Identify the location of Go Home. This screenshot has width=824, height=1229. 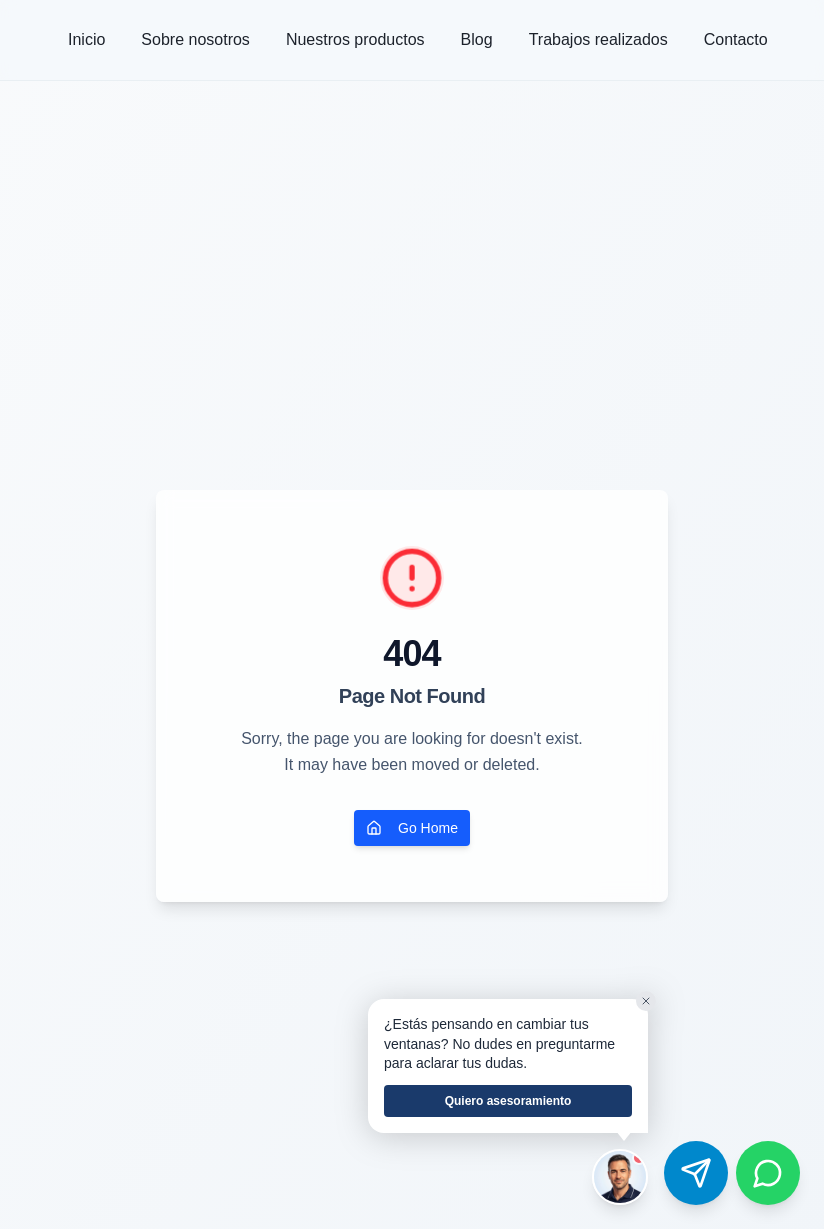
(412, 828).